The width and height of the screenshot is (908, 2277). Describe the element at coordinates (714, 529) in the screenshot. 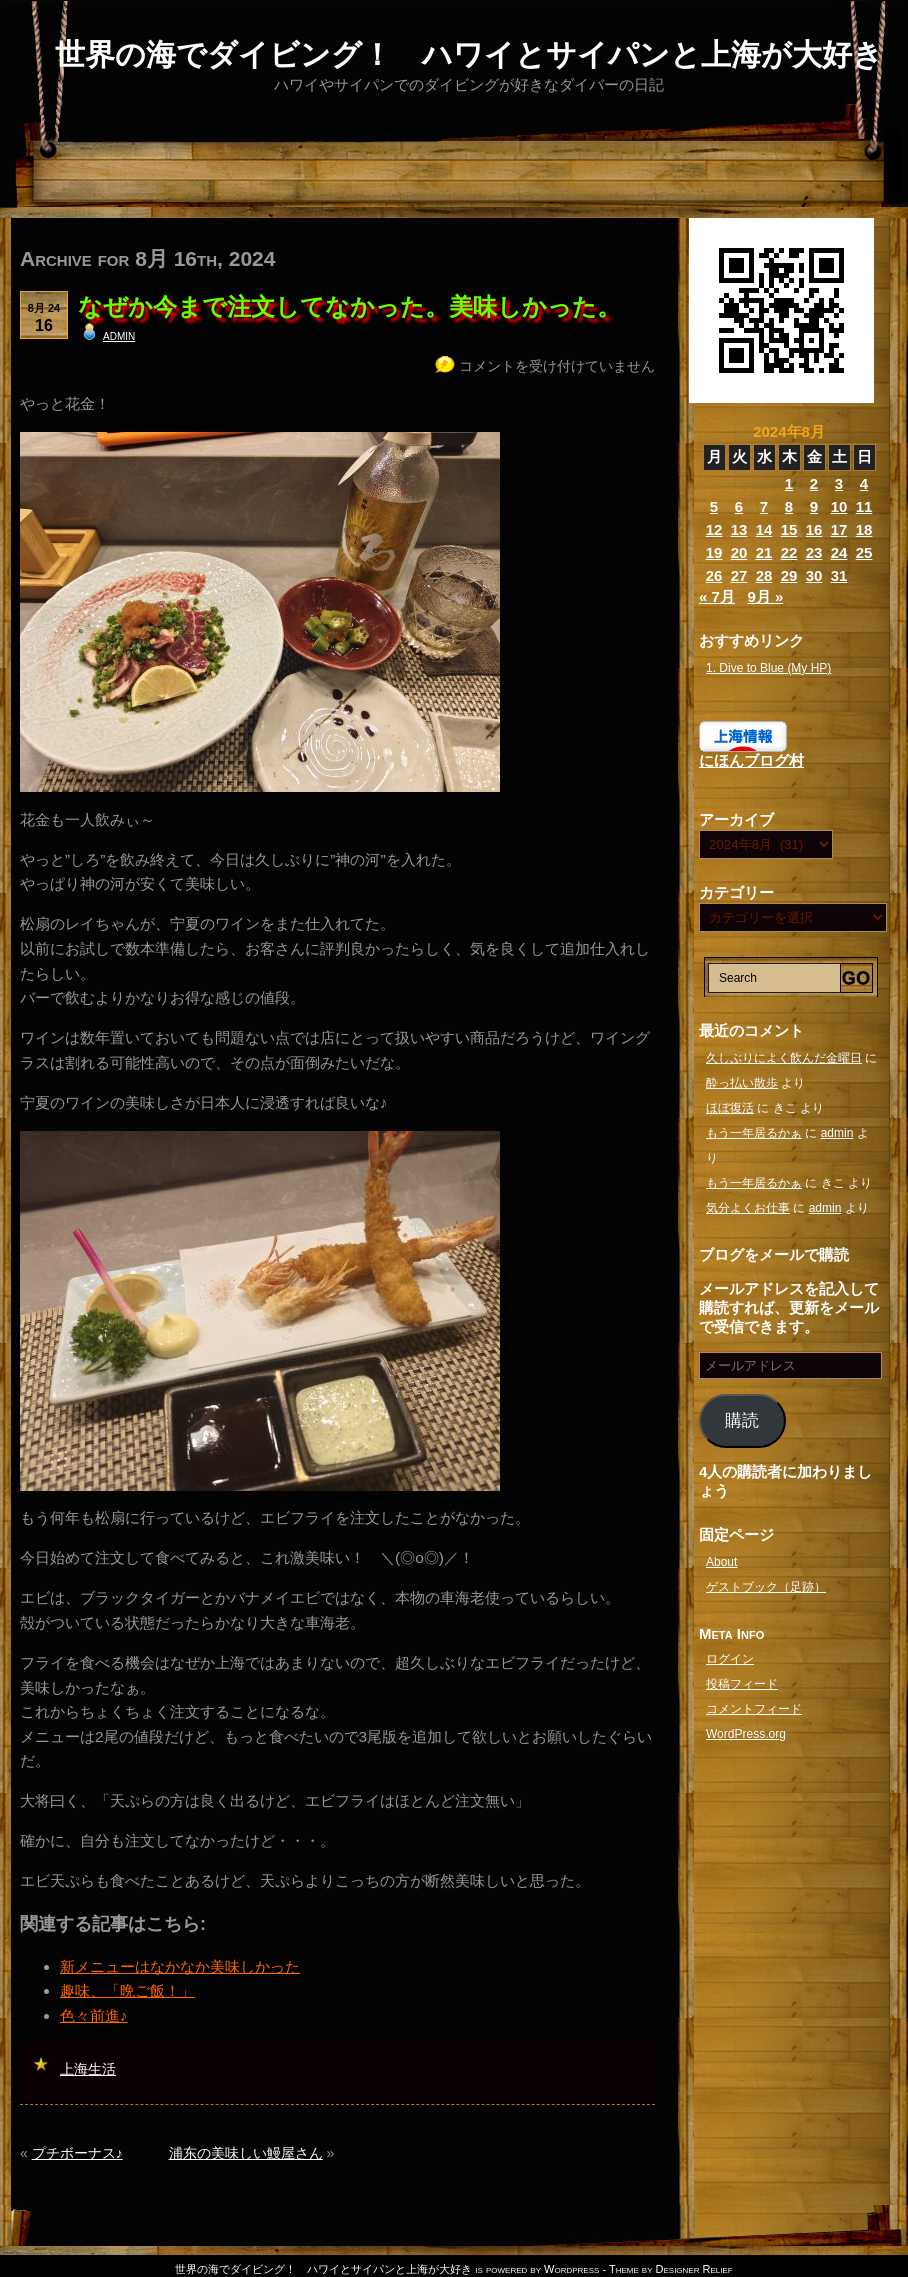

I see `12 [2024年8月12日 に投稿を公開]` at that location.